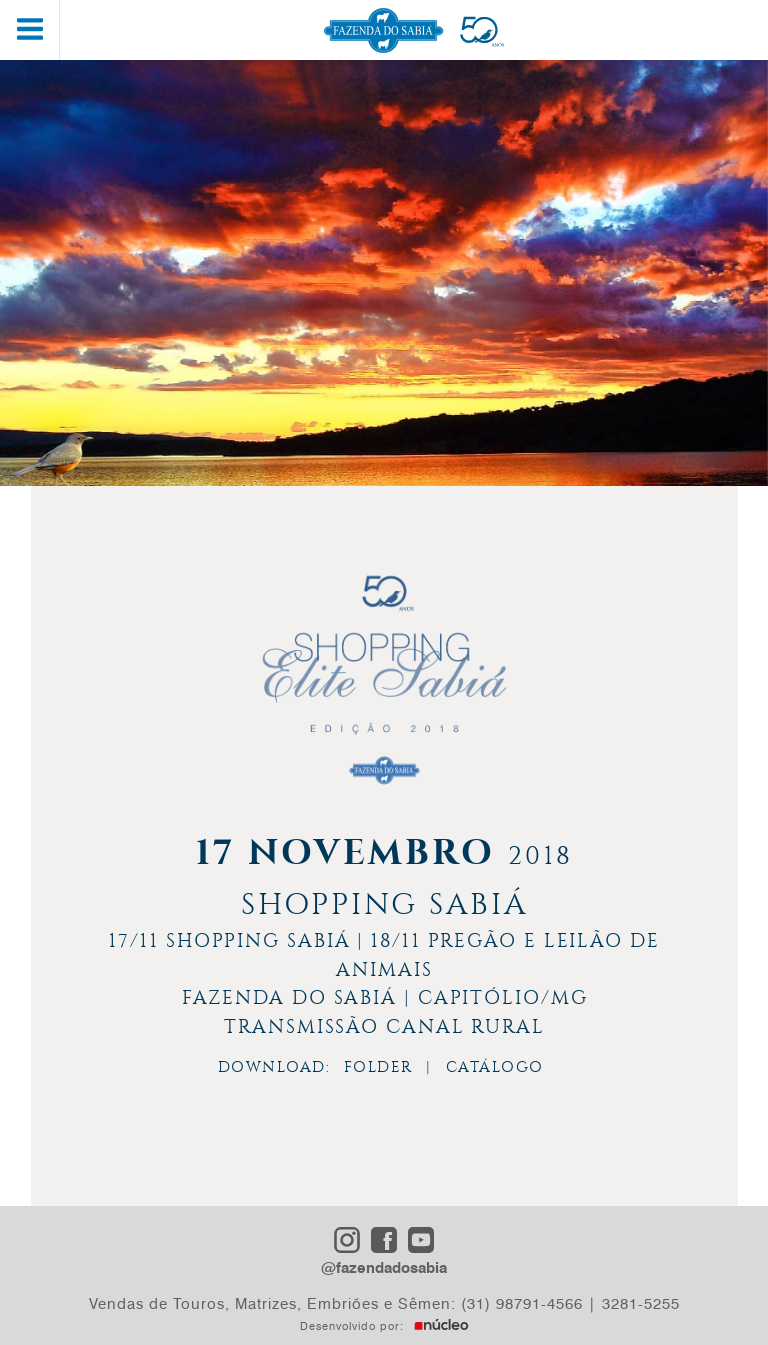  Describe the element at coordinates (495, 1067) in the screenshot. I see `CATÁLOGO` at that location.